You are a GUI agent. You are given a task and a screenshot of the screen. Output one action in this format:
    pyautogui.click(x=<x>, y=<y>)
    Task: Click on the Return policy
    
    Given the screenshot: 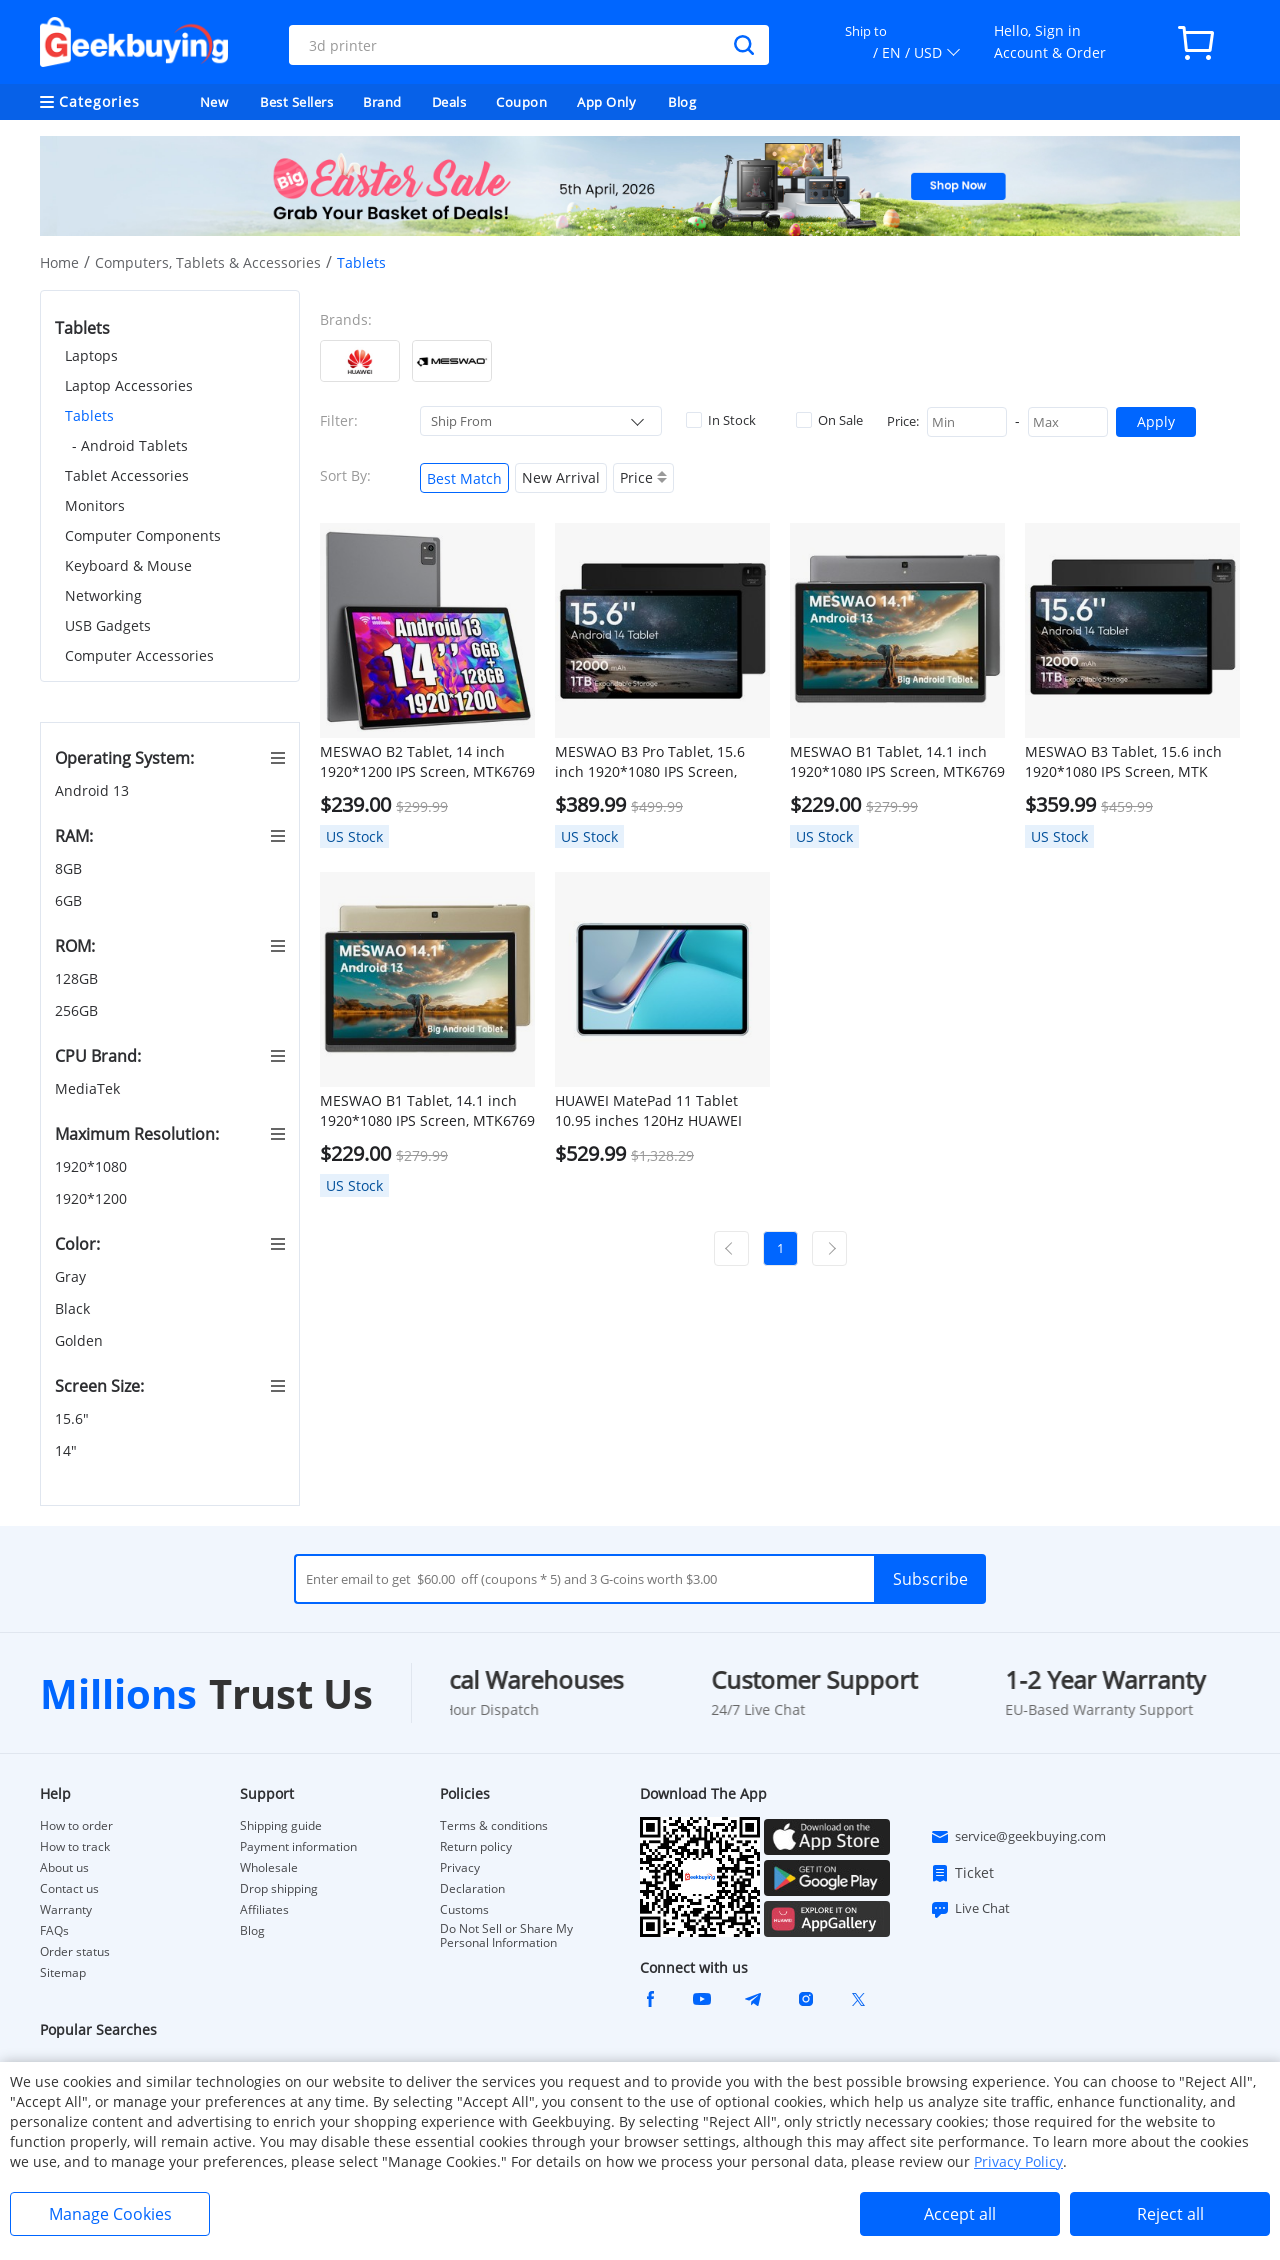 What is the action you would take?
    pyautogui.click(x=476, y=1847)
    